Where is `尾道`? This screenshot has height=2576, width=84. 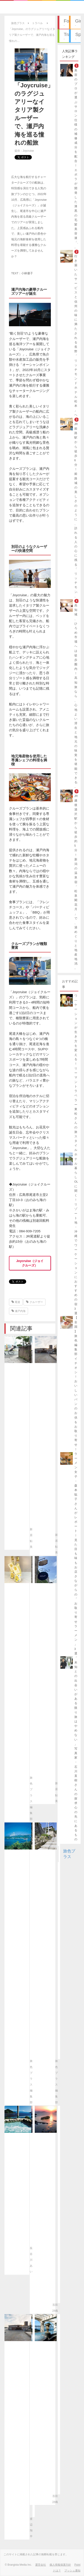
尾道 is located at coordinates (15, 1302).